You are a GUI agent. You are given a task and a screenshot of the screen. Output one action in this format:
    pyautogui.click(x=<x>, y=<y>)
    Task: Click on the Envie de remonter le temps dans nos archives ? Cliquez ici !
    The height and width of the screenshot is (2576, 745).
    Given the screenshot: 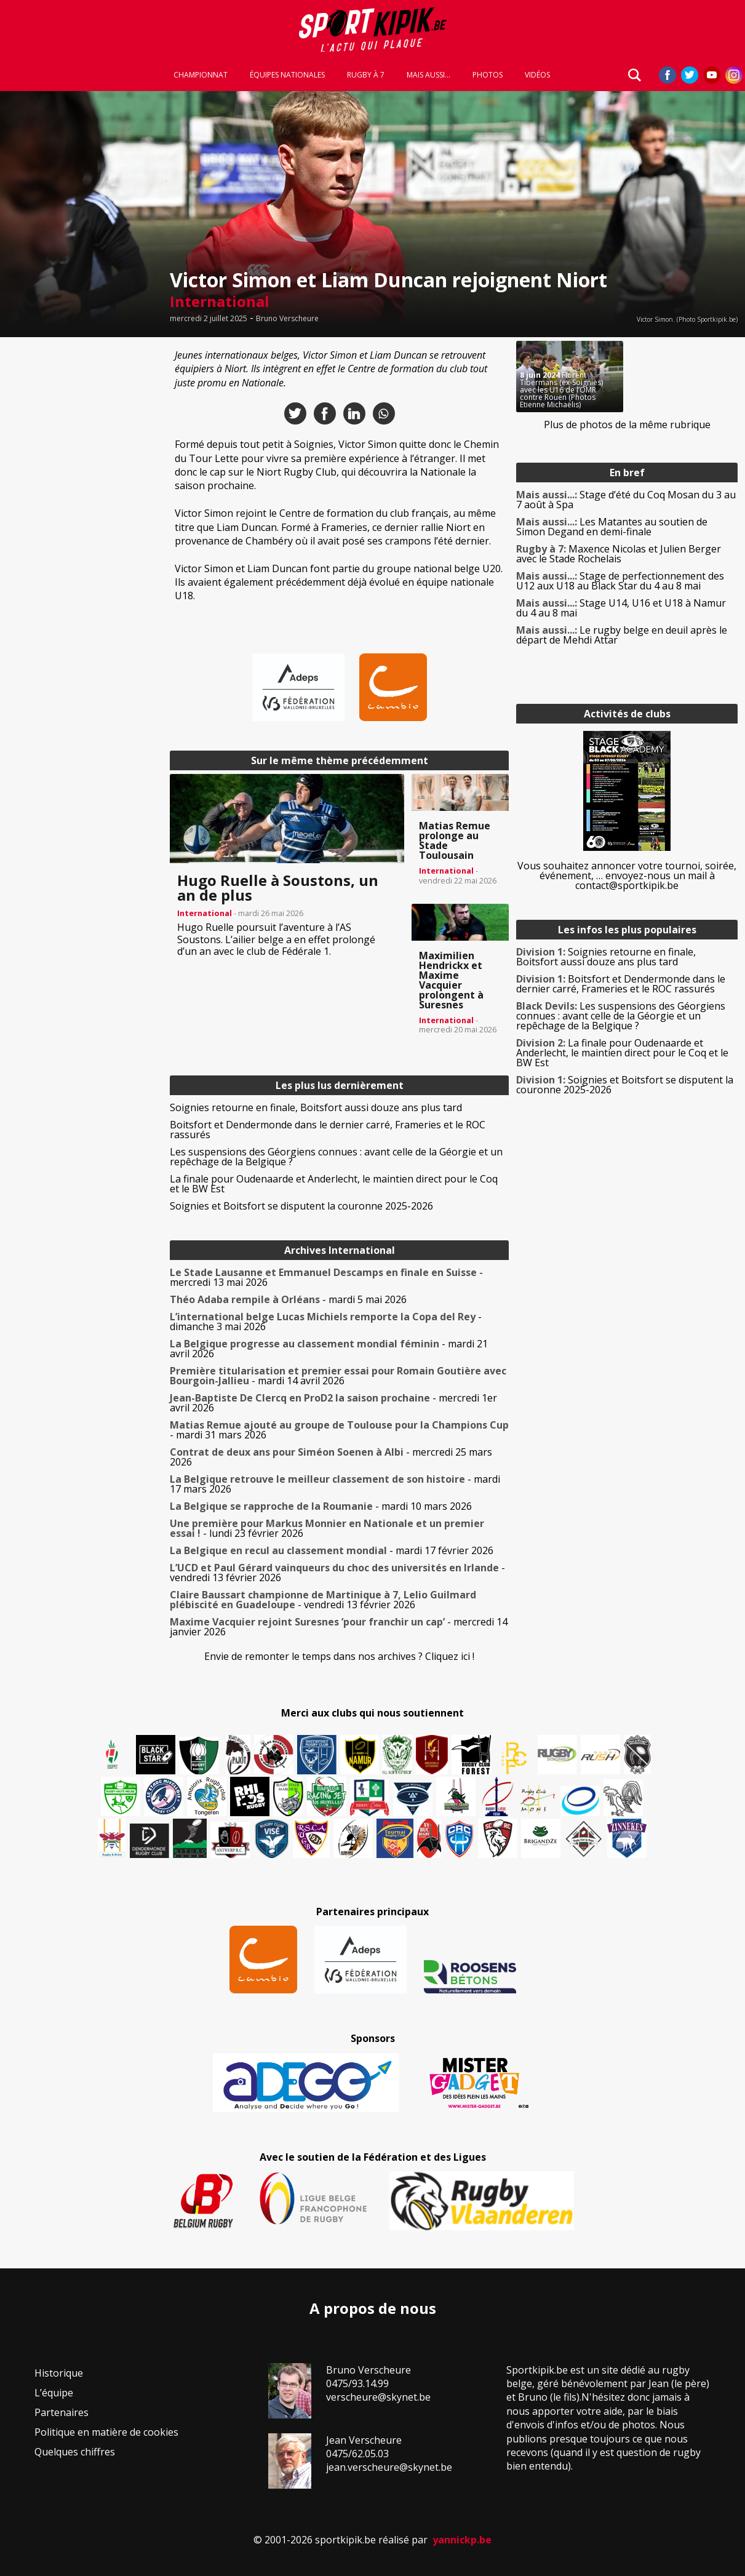 What is the action you would take?
    pyautogui.click(x=339, y=1656)
    